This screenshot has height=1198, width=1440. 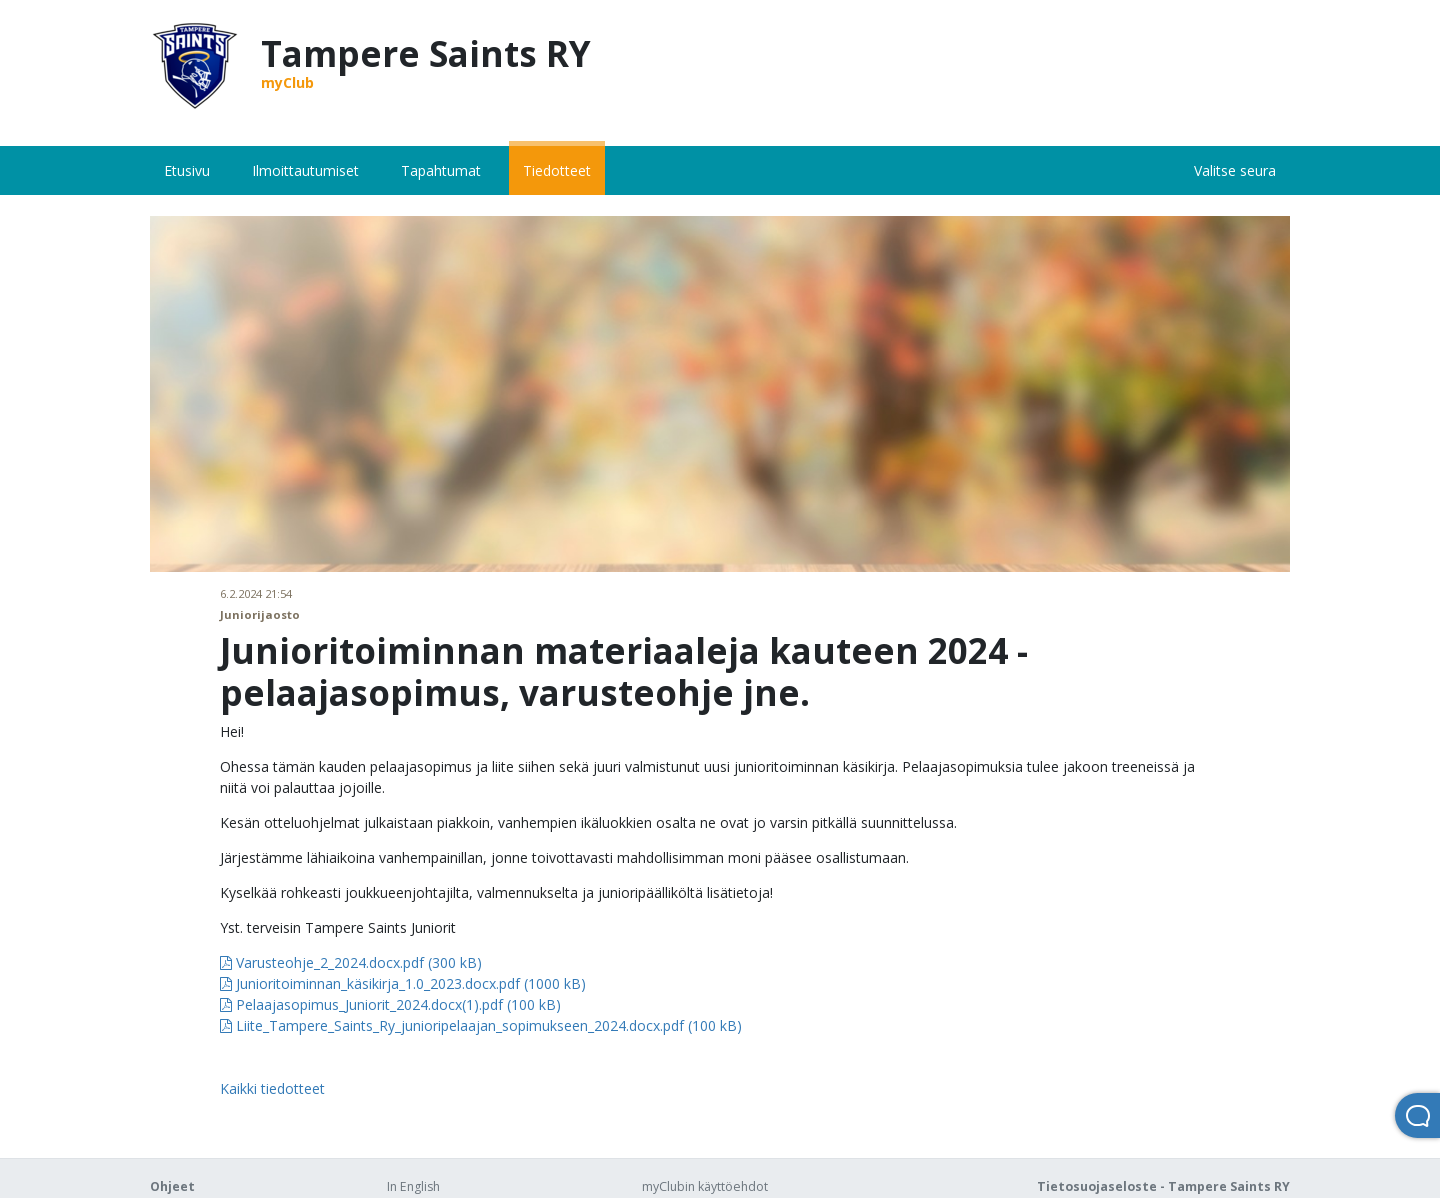 What do you see at coordinates (305, 170) in the screenshot?
I see `Ilmoittautumiset` at bounding box center [305, 170].